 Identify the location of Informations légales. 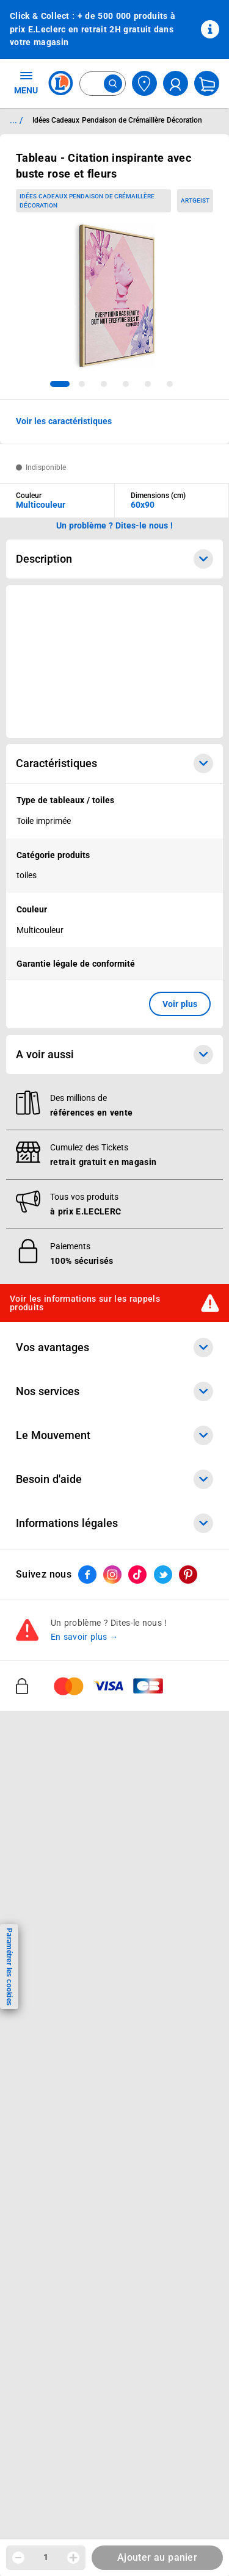
(114, 1523).